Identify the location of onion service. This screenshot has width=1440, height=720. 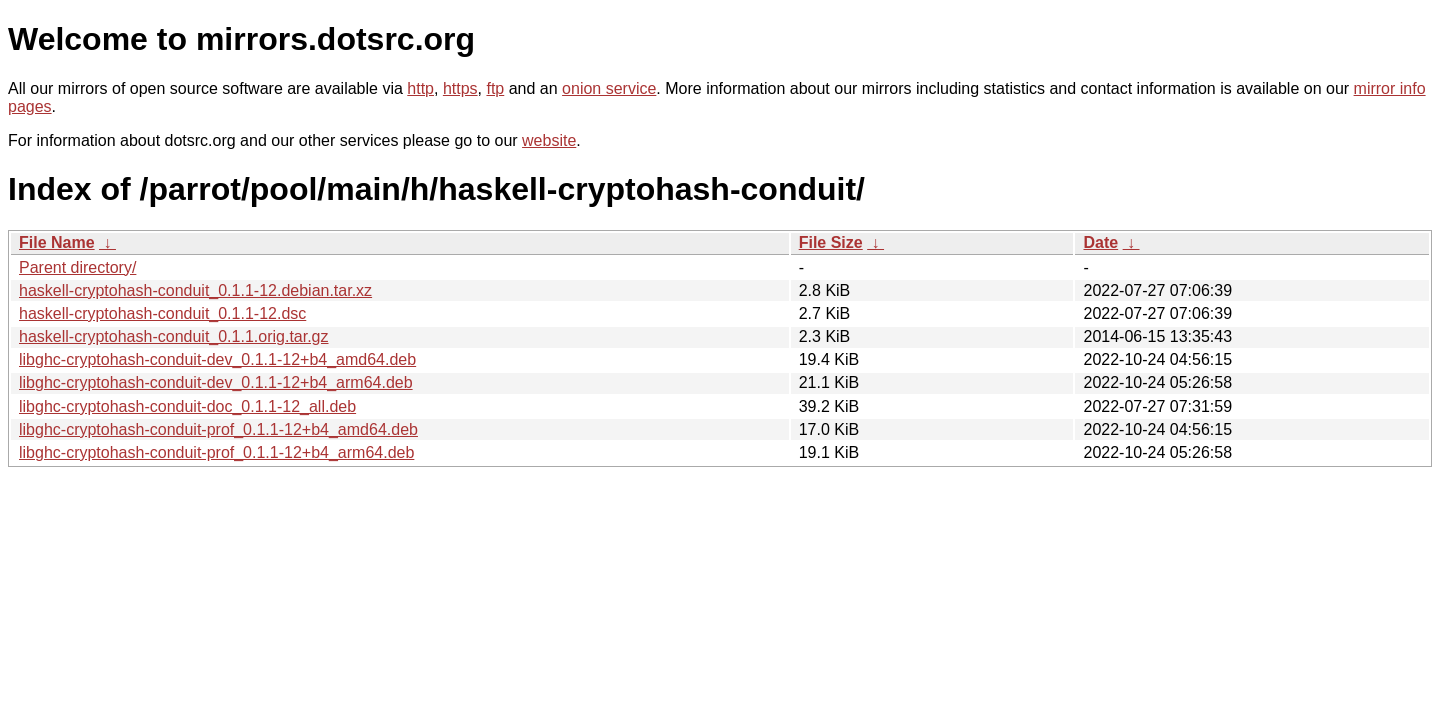
(609, 88).